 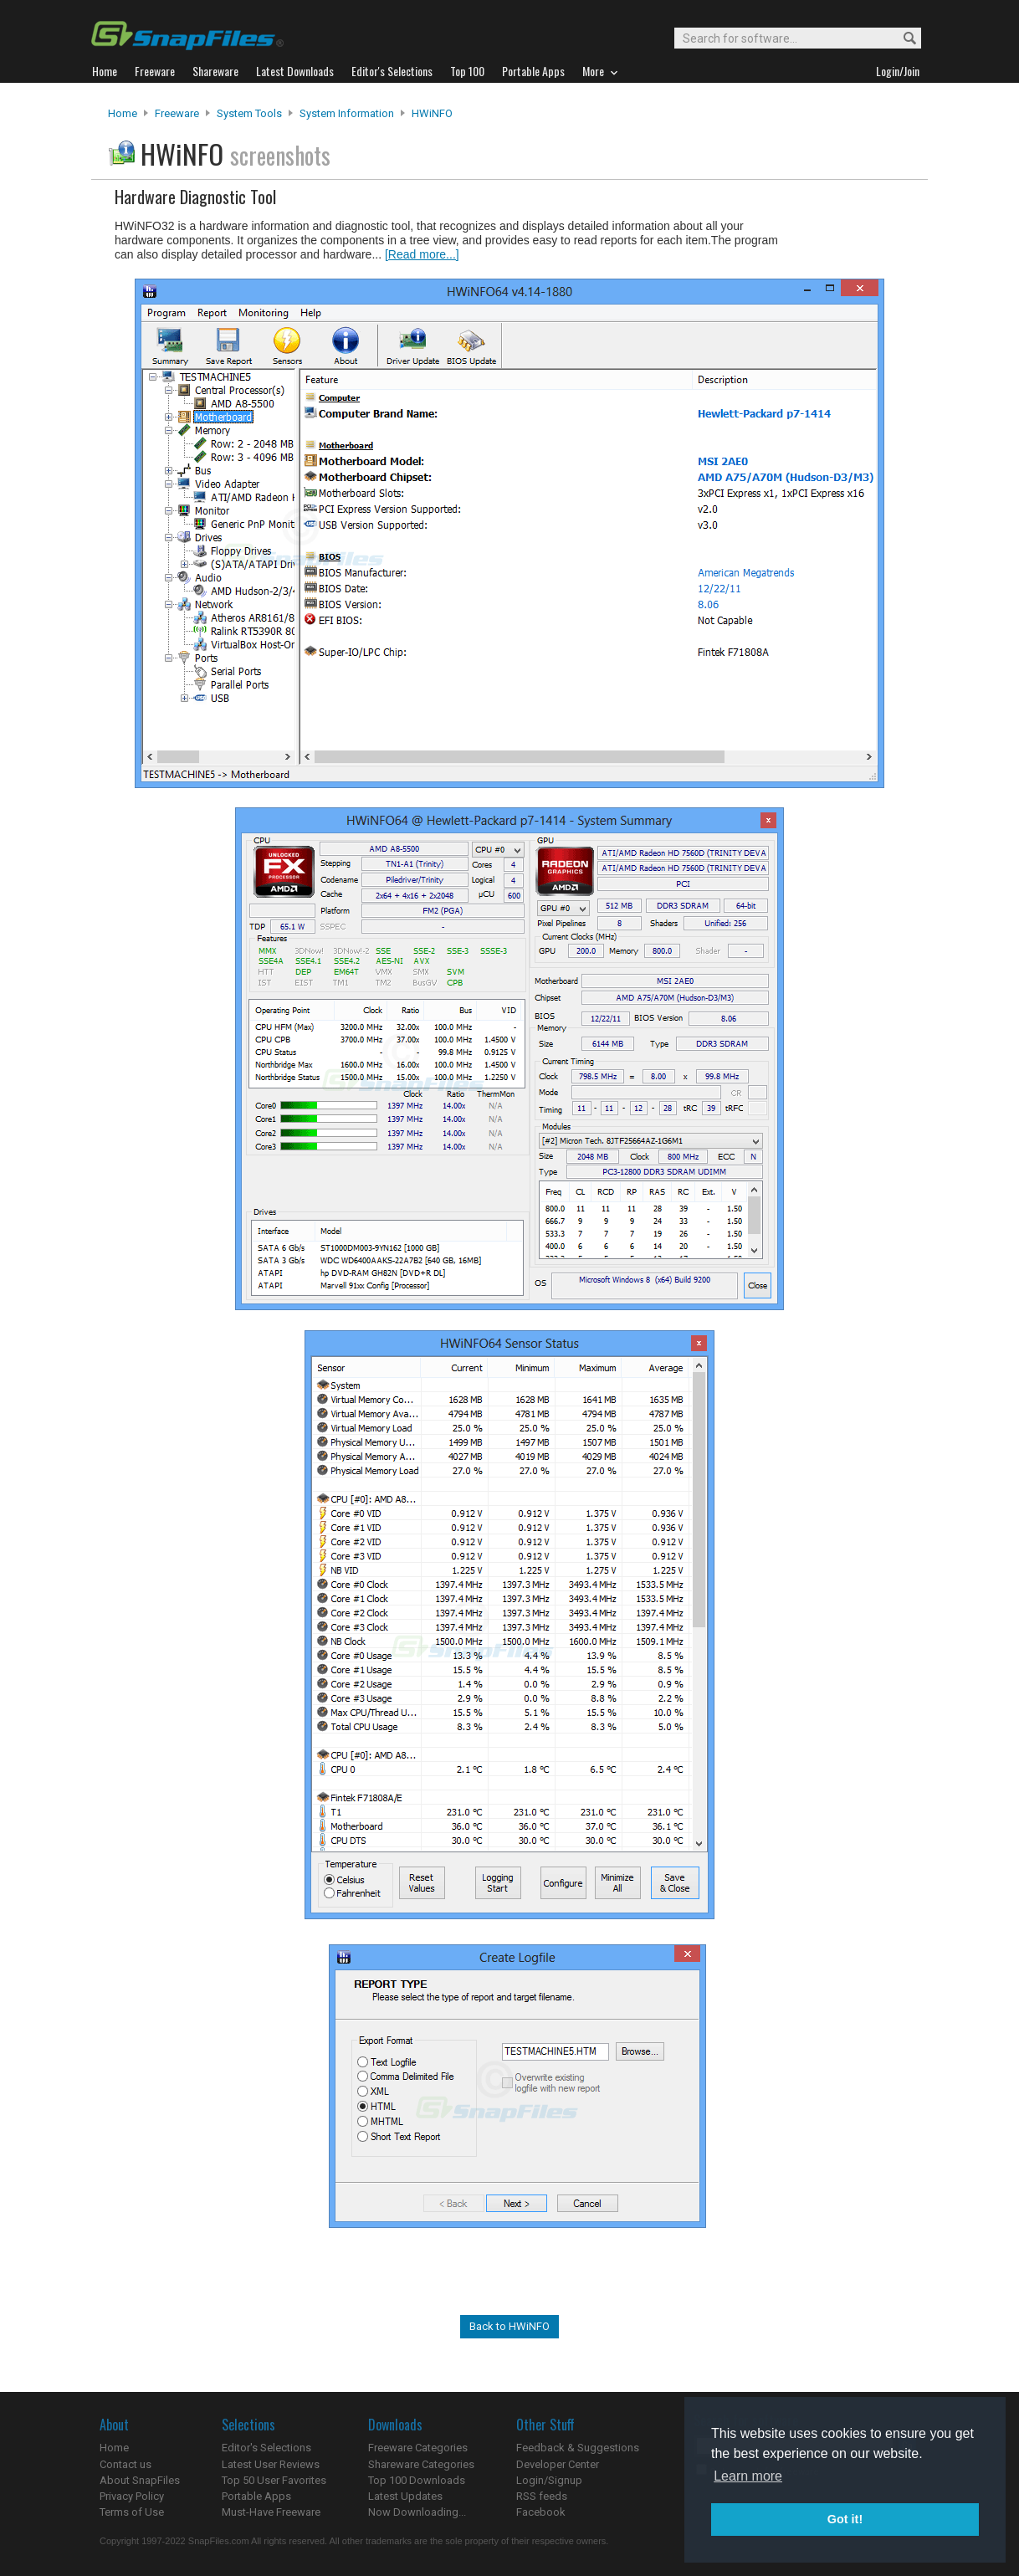 I want to click on Feedback & Suggestions, so click(x=577, y=2447).